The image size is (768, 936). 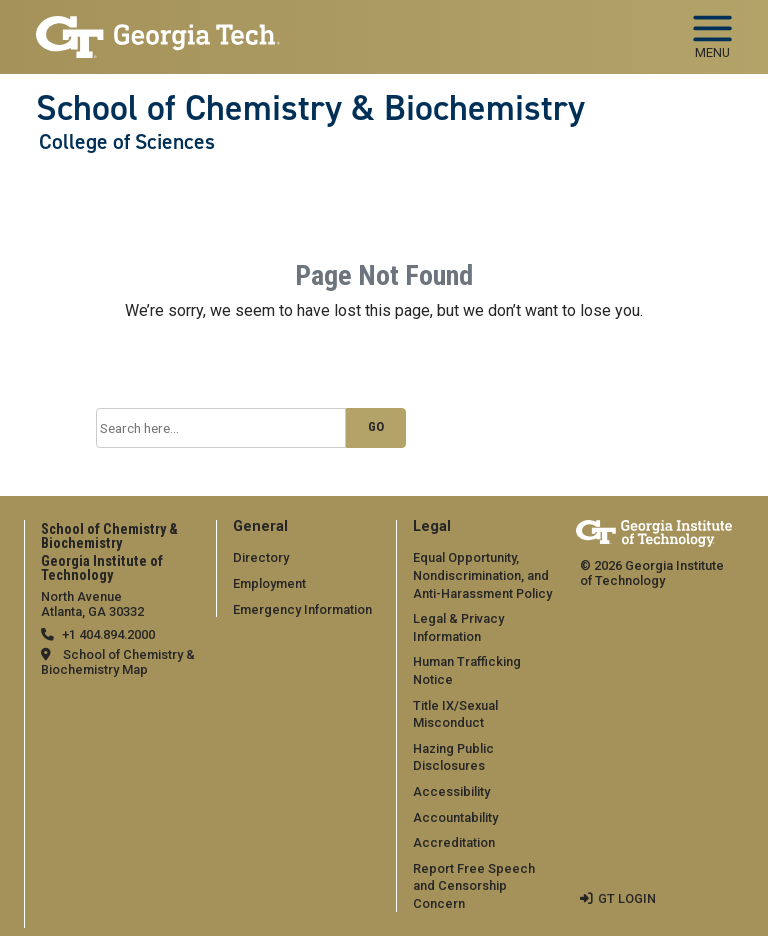 What do you see at coordinates (482, 575) in the screenshot?
I see `Equal Opportunity, Nondiscrimination, and Anti-Harassment Policy` at bounding box center [482, 575].